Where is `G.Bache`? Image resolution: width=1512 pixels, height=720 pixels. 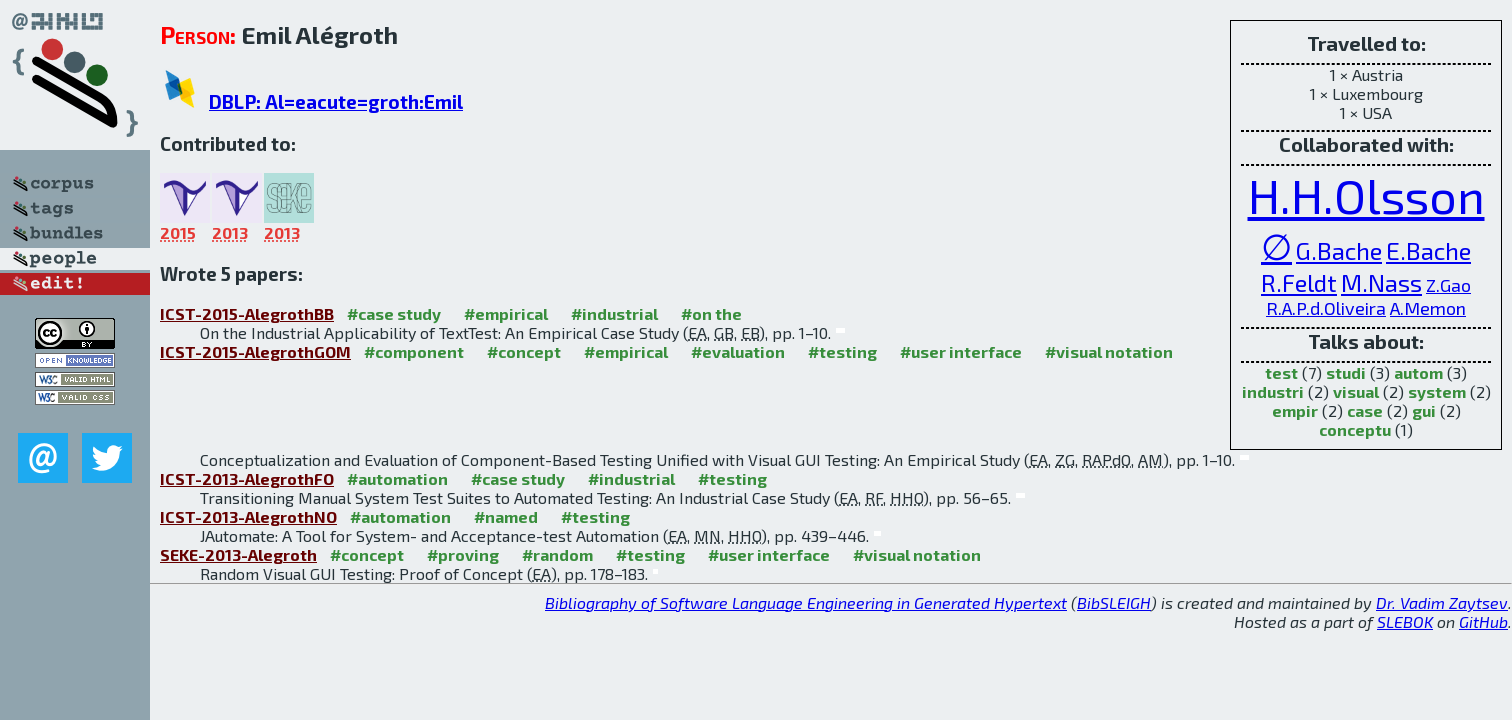 G.Bache is located at coordinates (1339, 250).